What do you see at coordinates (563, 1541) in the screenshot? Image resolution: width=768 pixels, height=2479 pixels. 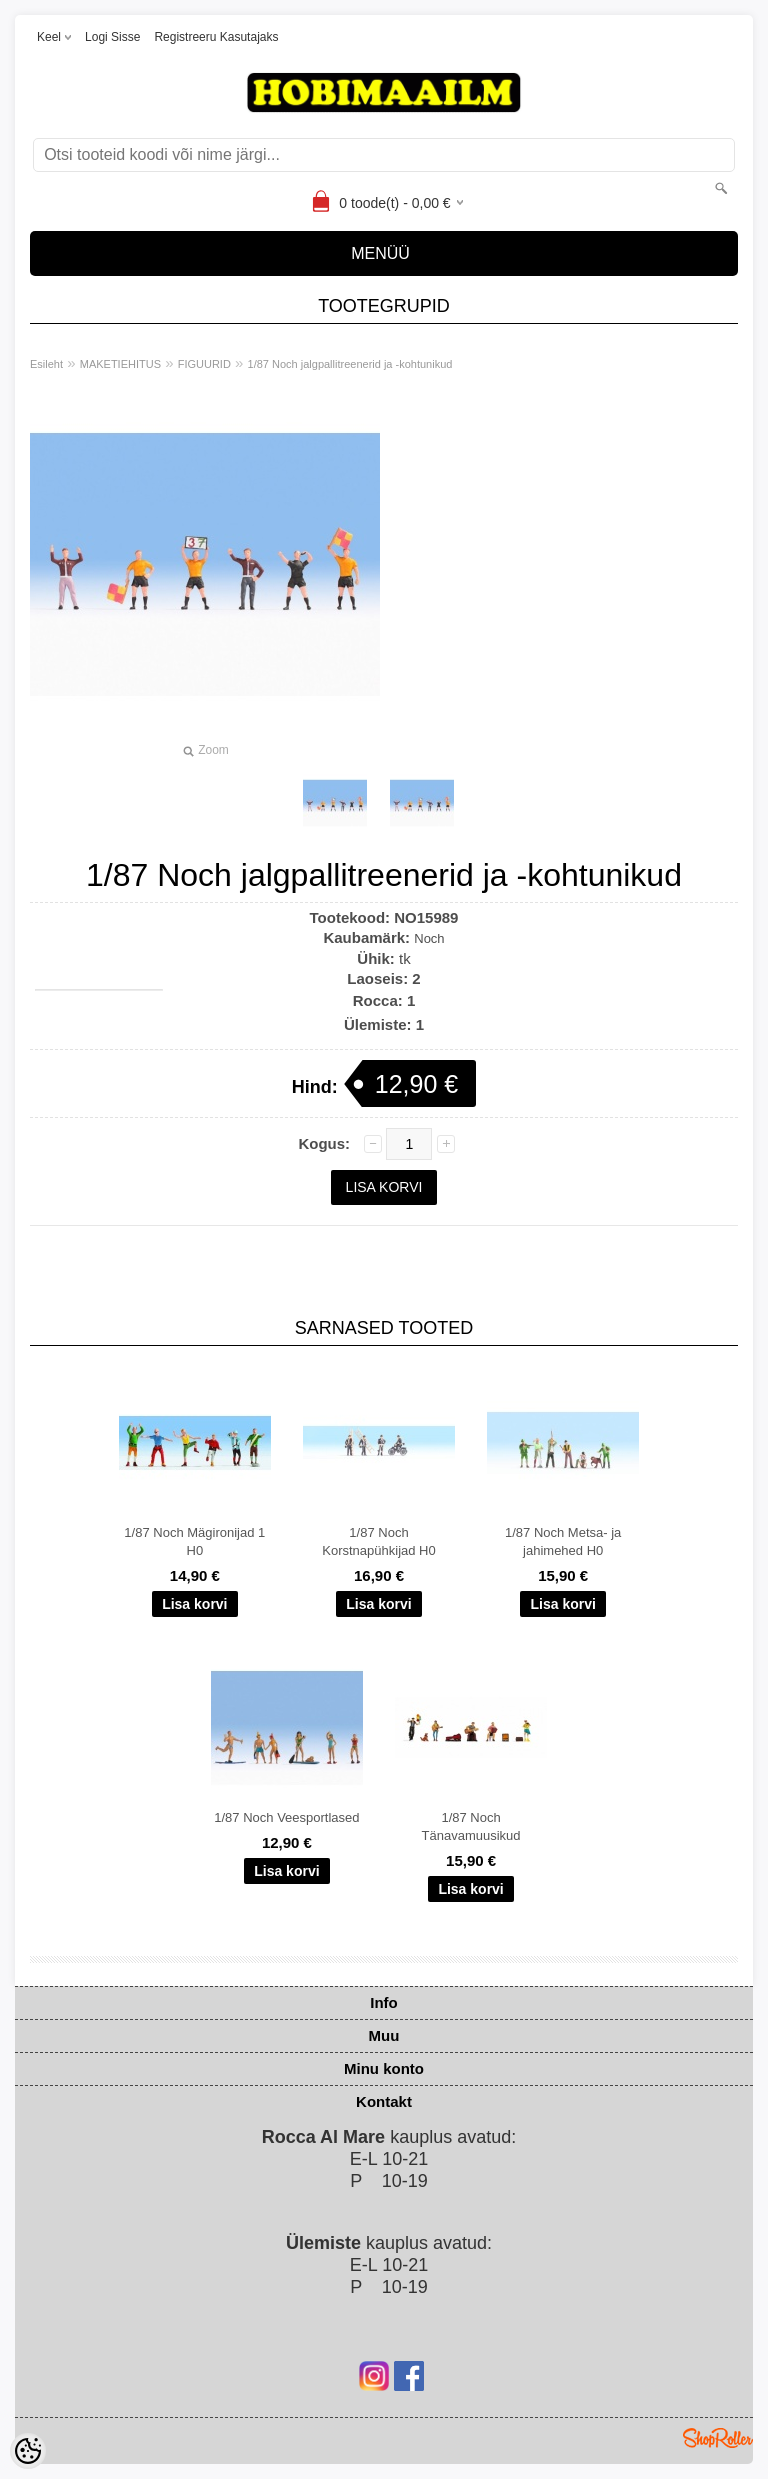 I see `1/87 Noch Metsa- ja jahimehed H0` at bounding box center [563, 1541].